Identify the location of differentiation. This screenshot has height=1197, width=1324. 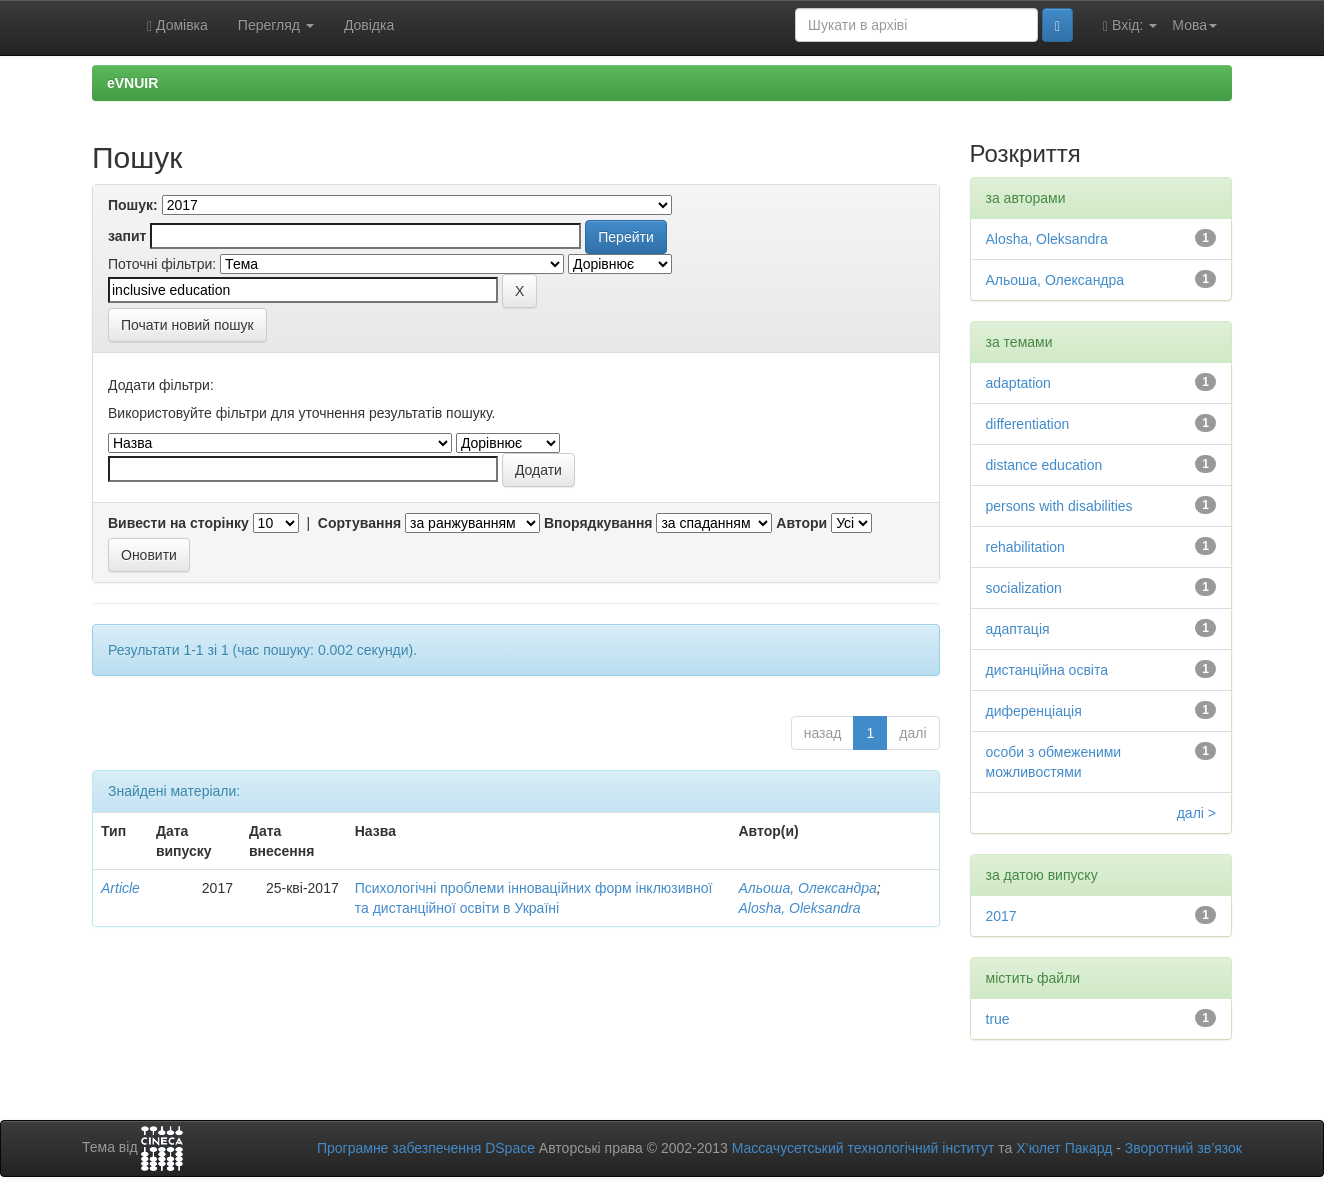
(1028, 424).